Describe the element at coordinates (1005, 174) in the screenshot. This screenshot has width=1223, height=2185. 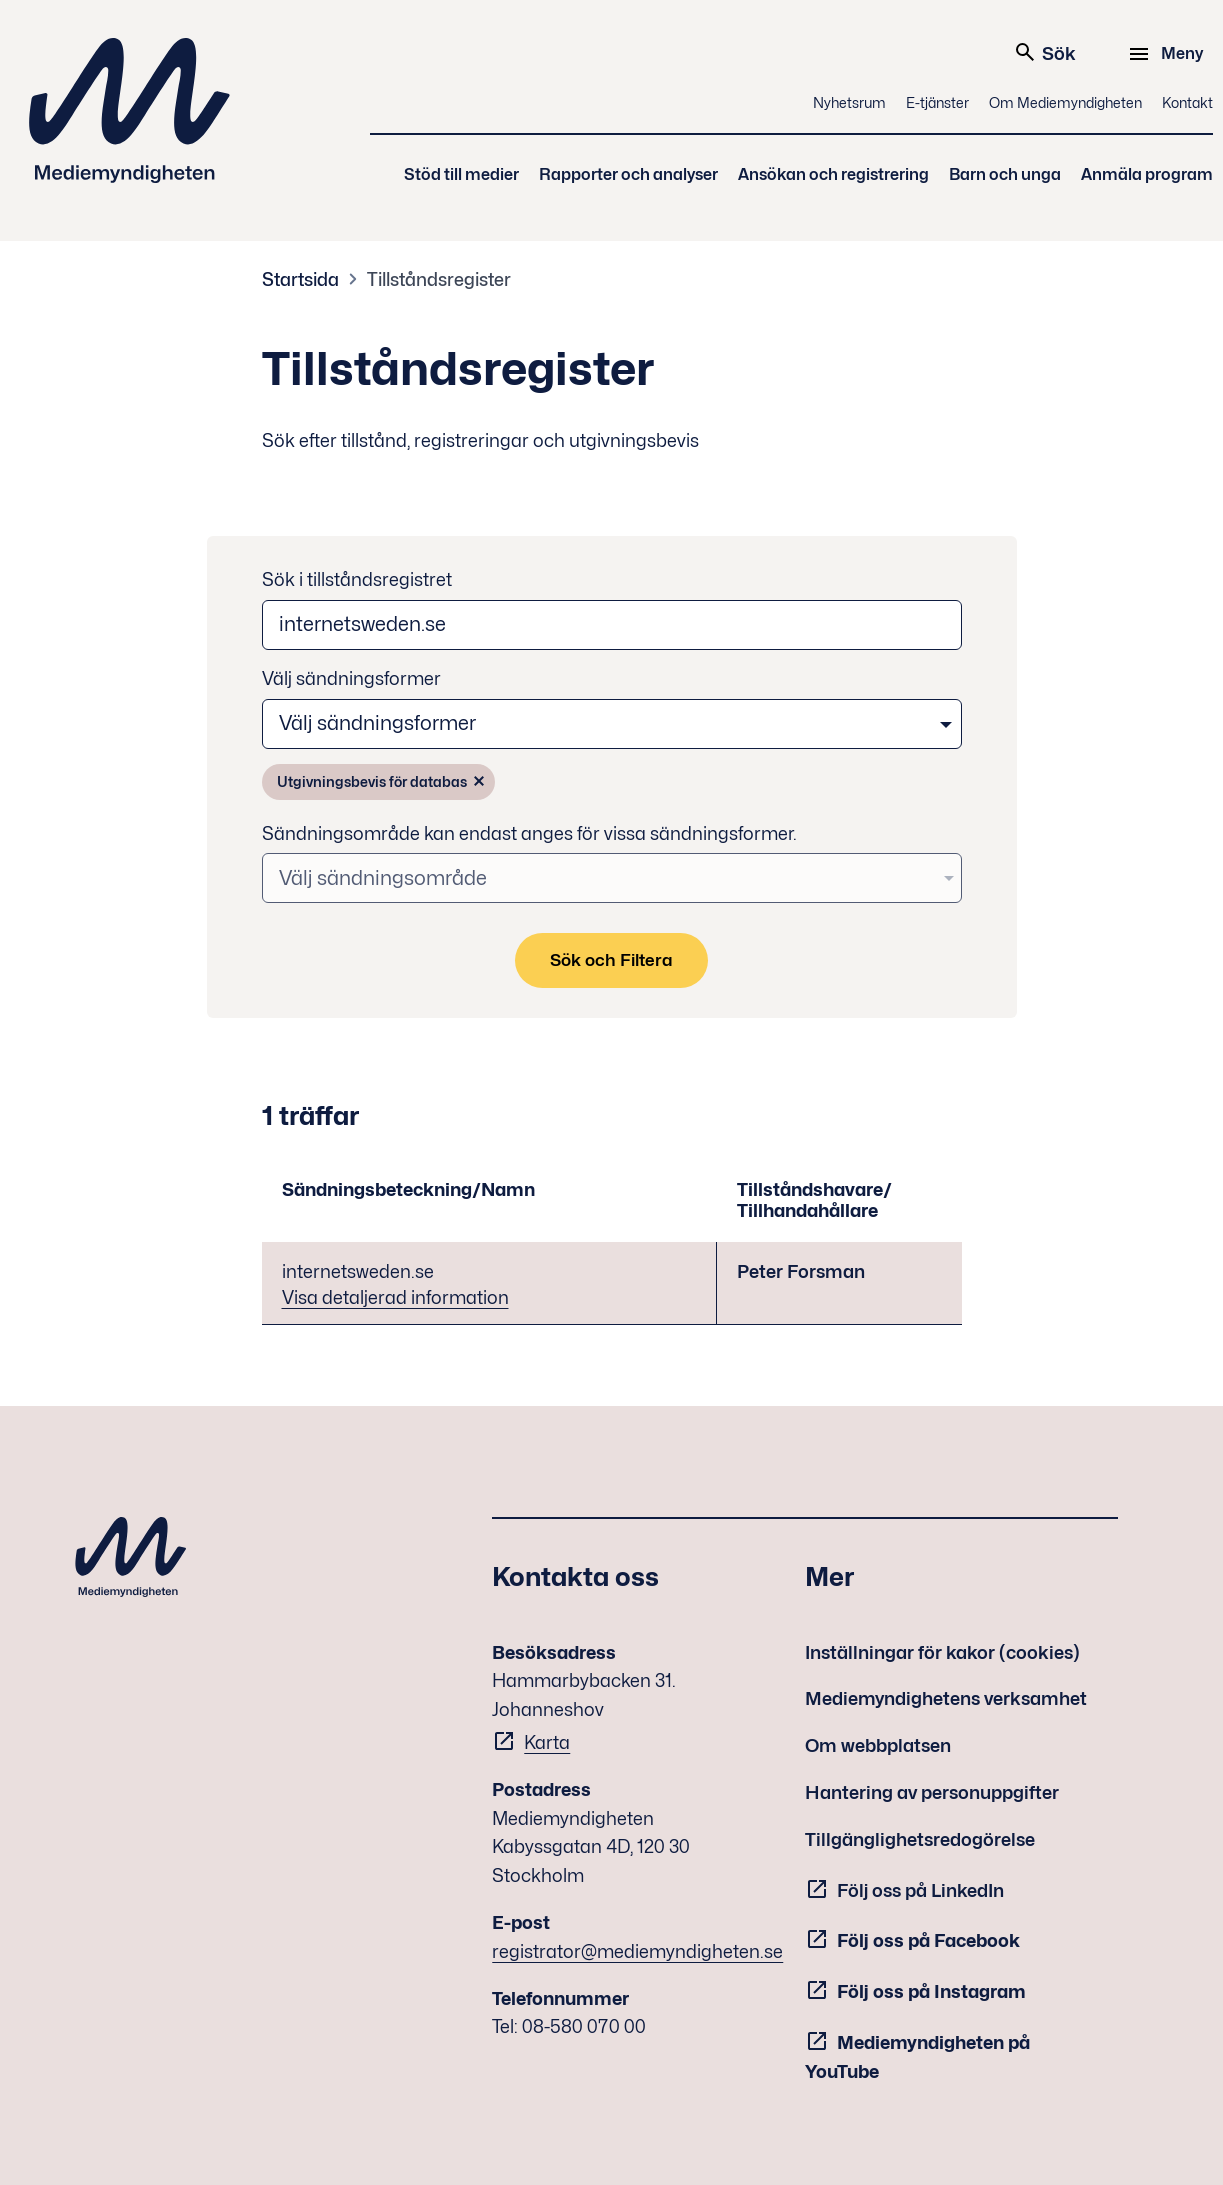
I see `Barn och unga` at that location.